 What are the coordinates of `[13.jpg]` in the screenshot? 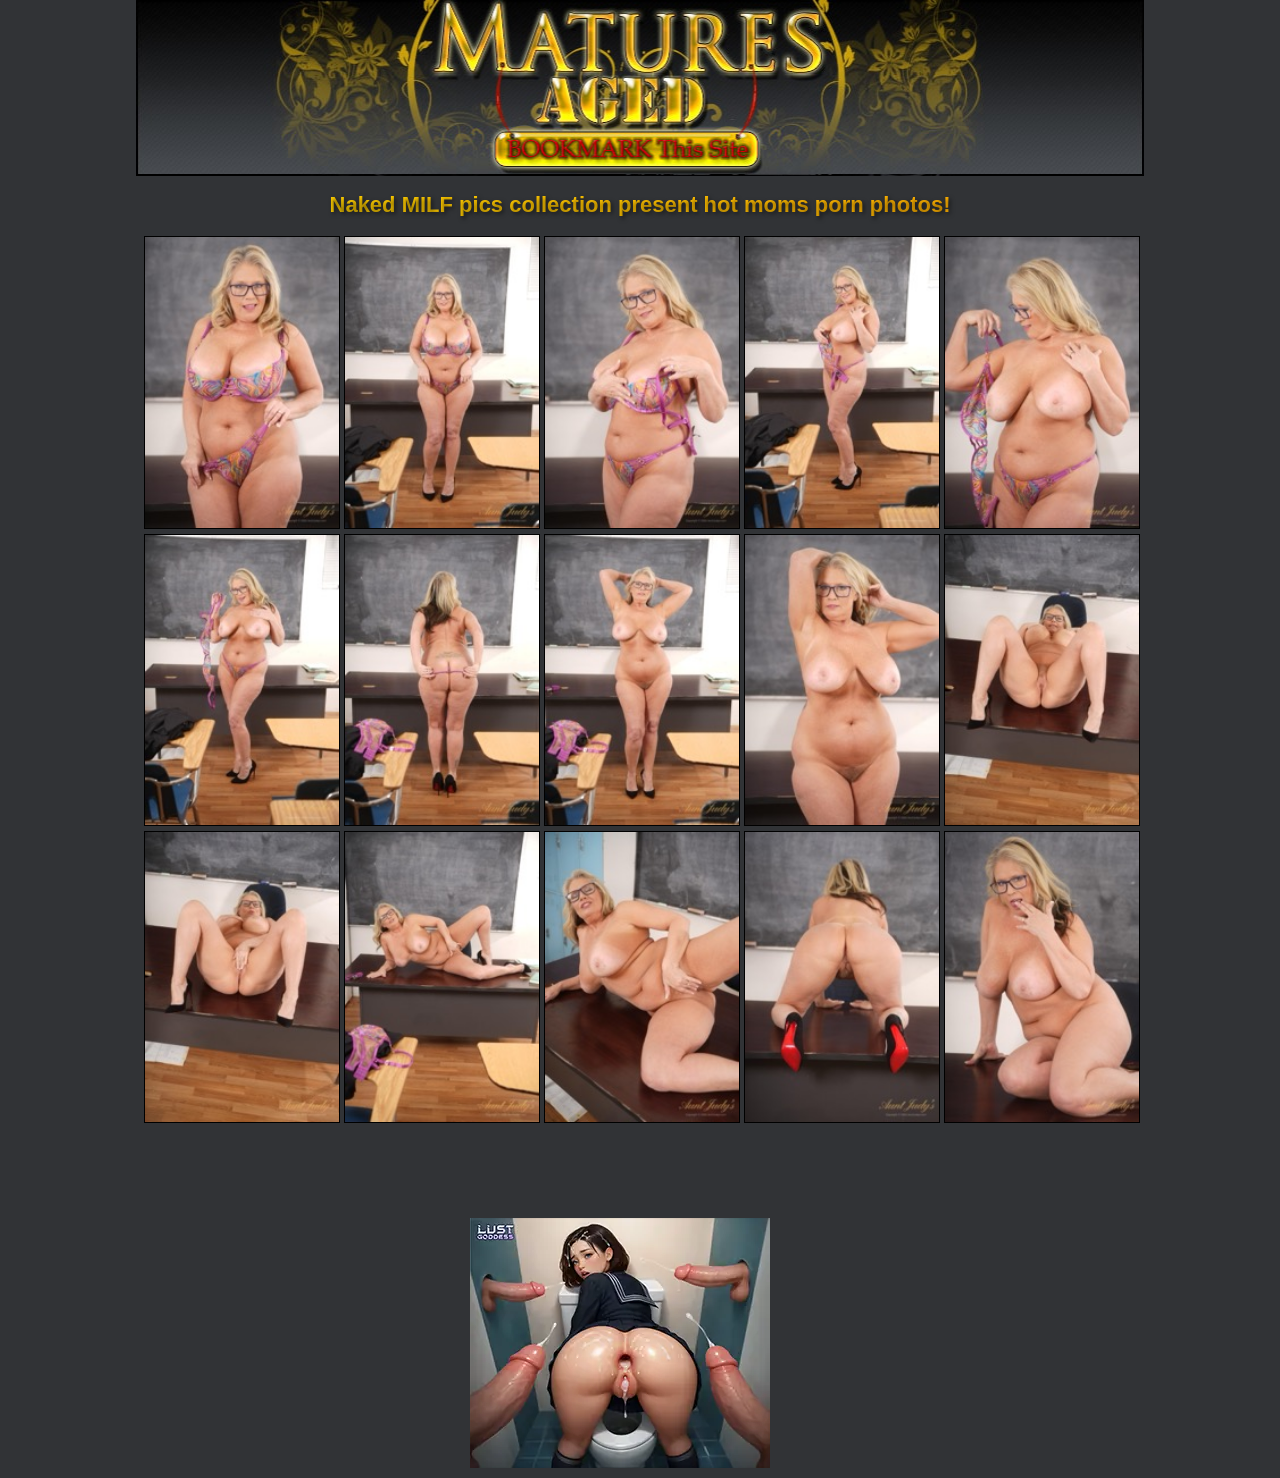 It's located at (642, 977).